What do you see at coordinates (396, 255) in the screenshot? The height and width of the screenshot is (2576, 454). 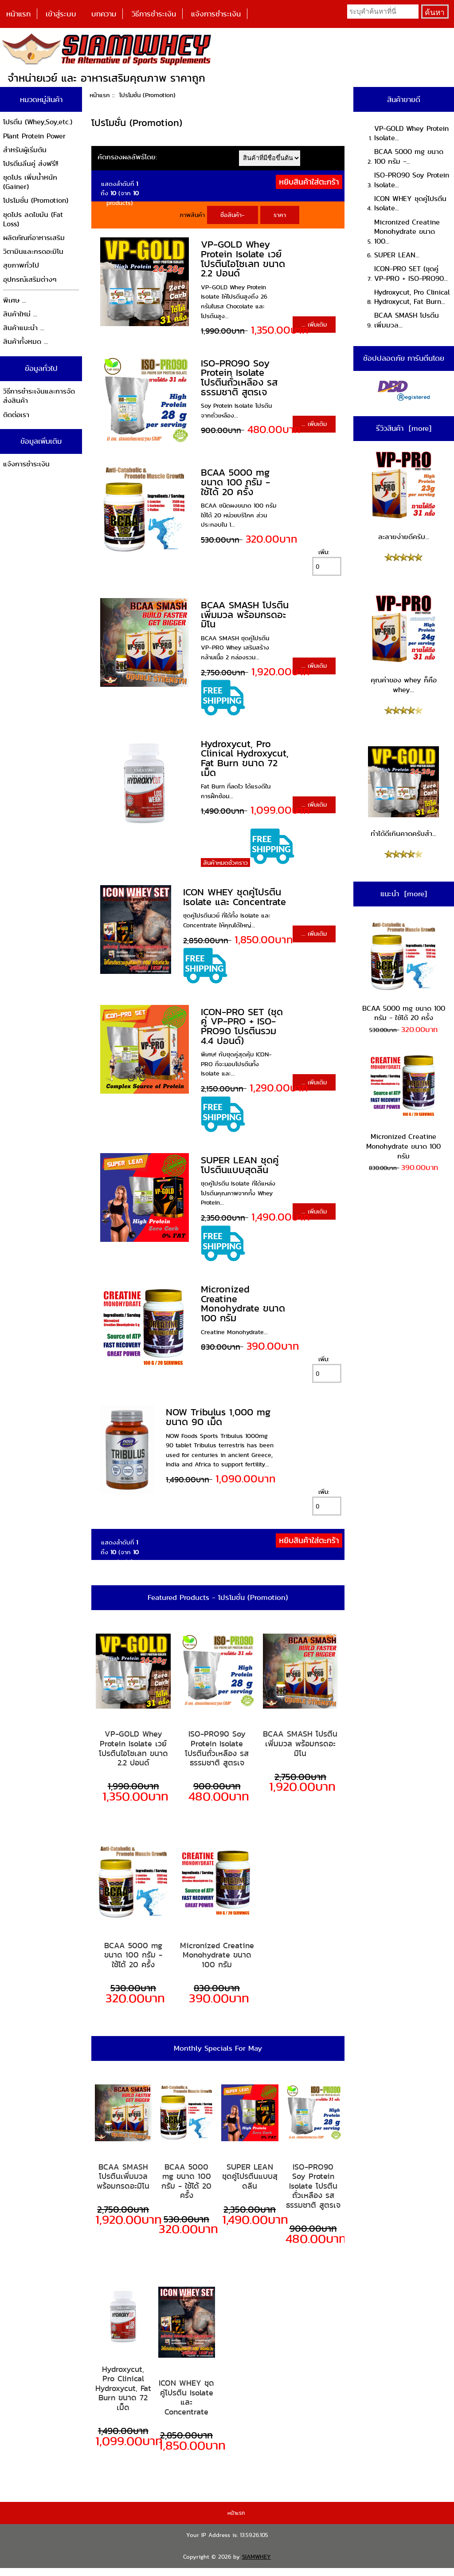 I see `SUPER LEAN...` at bounding box center [396, 255].